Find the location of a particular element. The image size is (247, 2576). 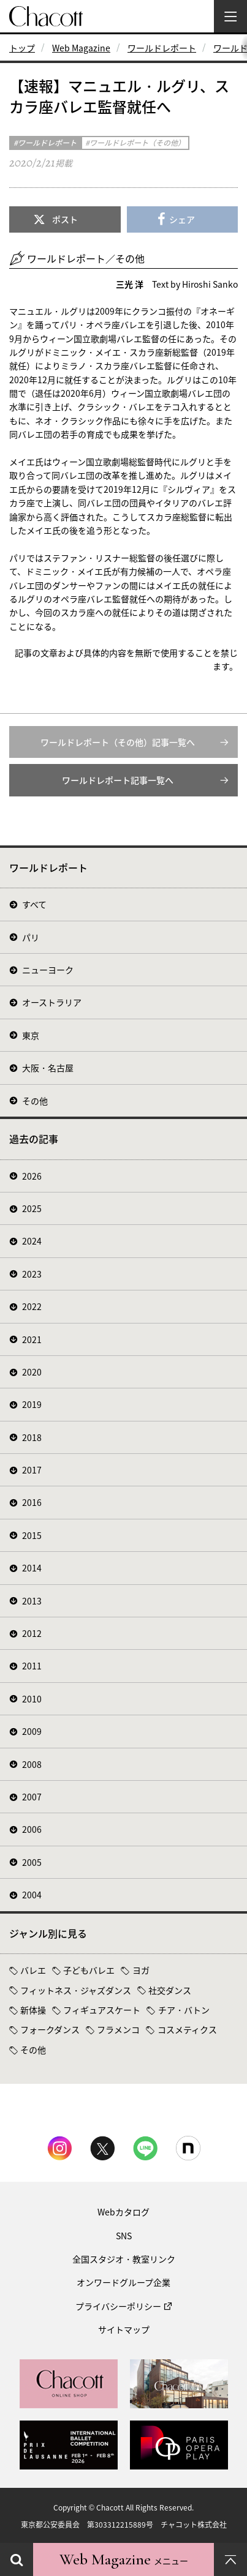

社交ダンス is located at coordinates (169, 1990).